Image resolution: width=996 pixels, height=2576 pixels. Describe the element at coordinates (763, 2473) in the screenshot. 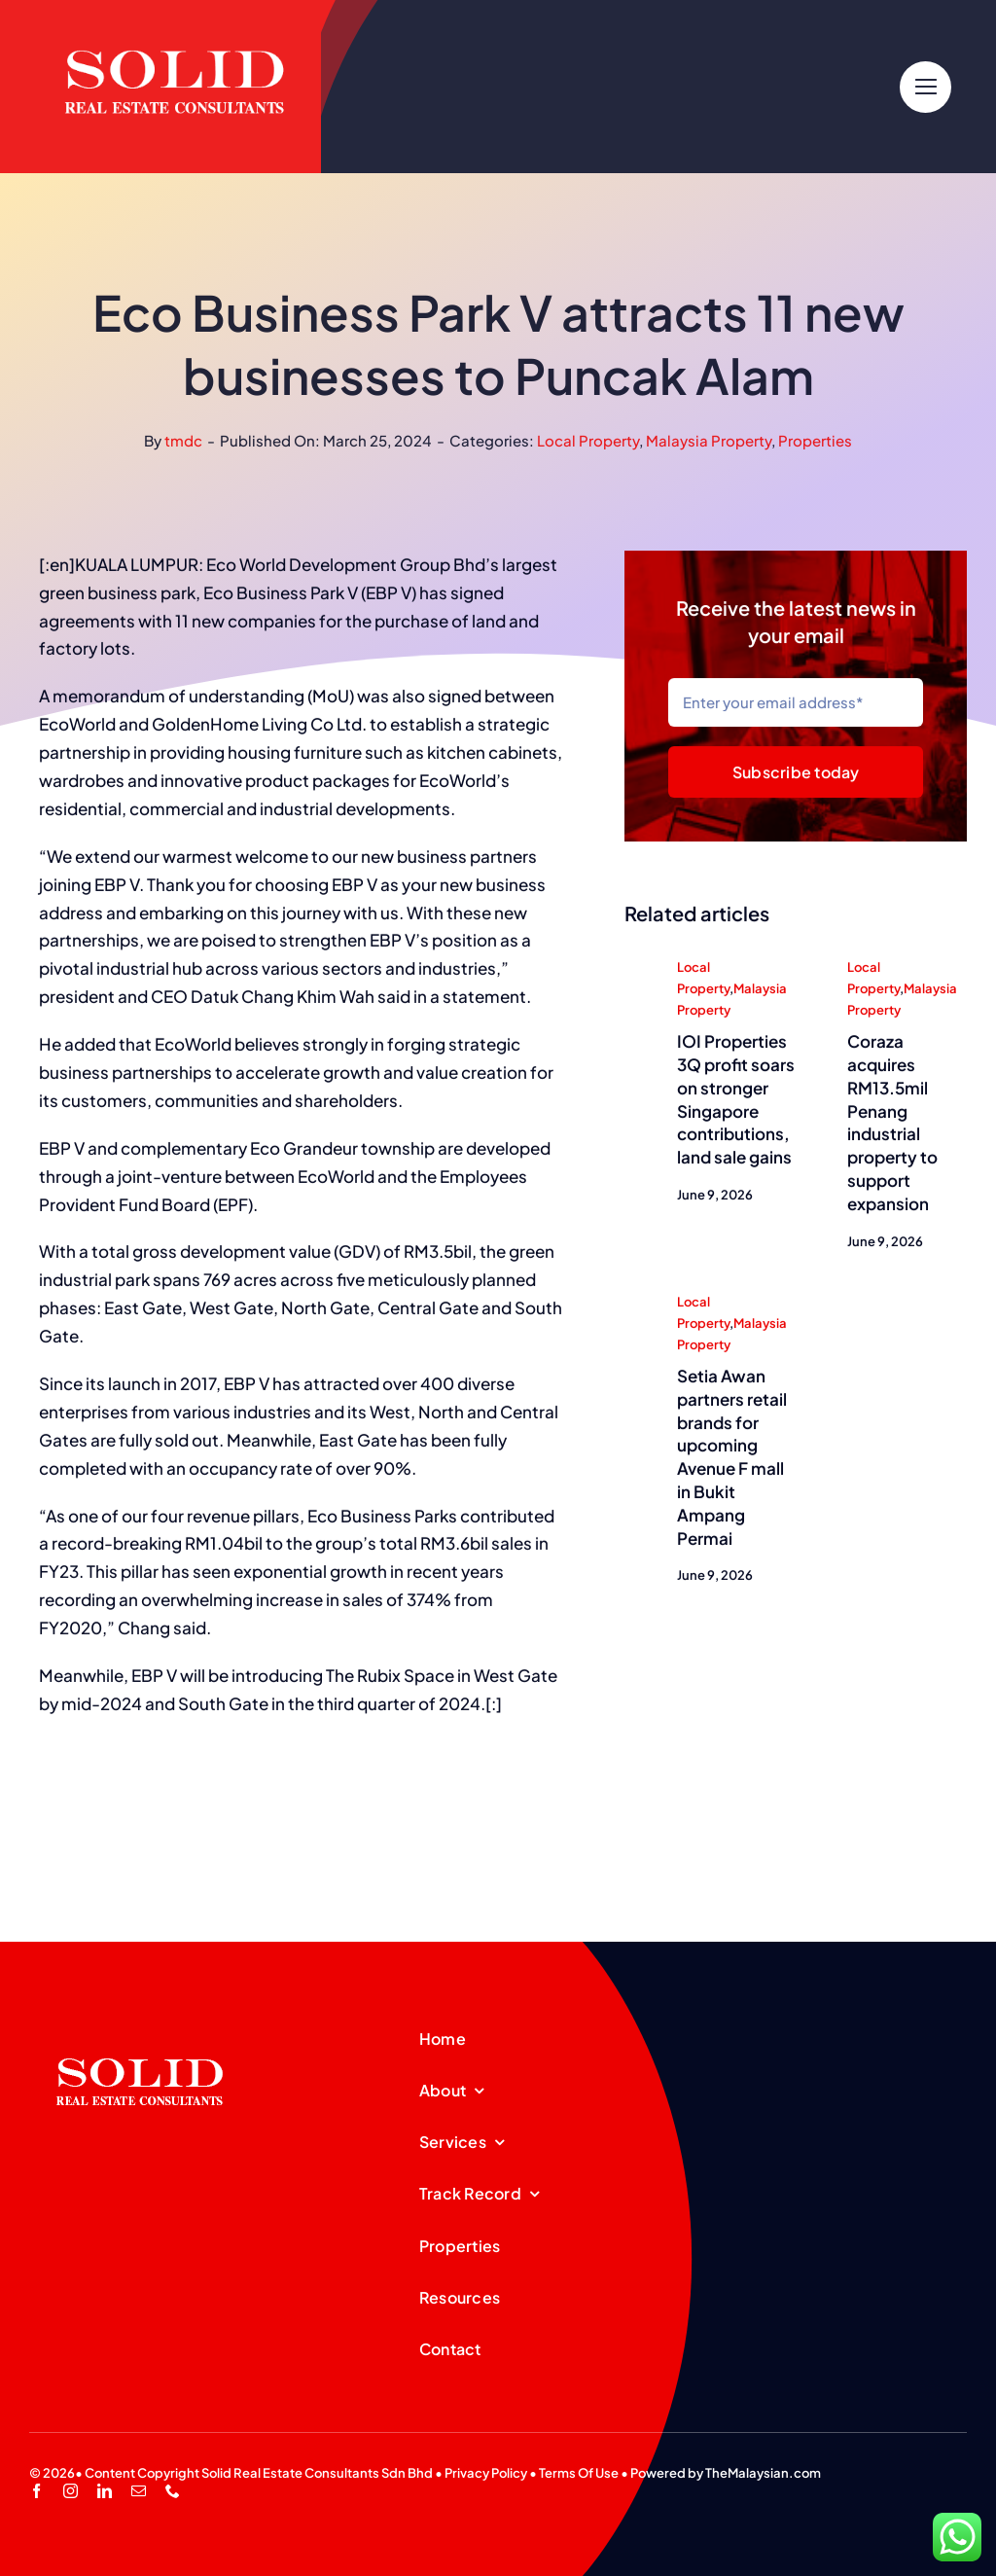

I see `TheMalaysian.com` at that location.